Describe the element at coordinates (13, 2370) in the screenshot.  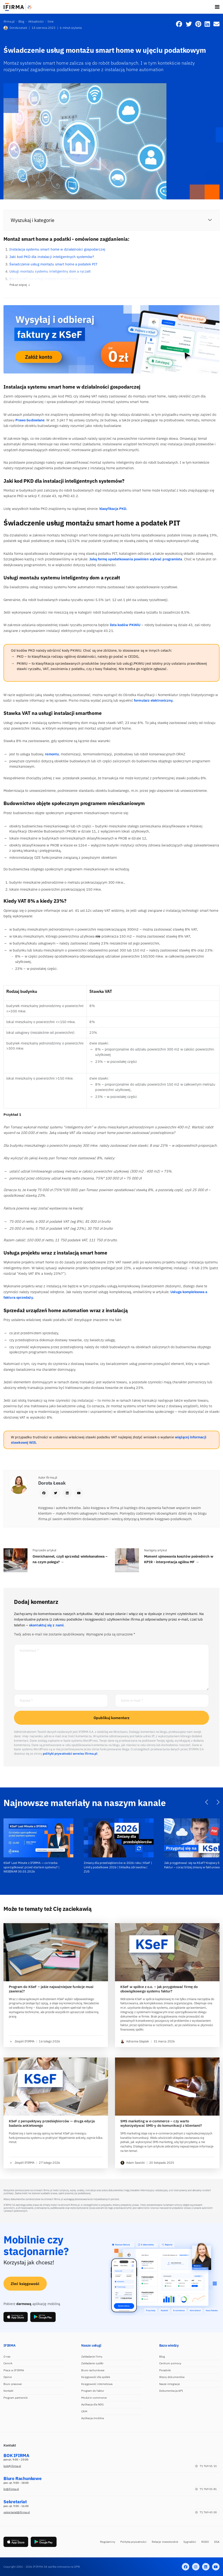
I see `Praca w IFIRMA` at that location.